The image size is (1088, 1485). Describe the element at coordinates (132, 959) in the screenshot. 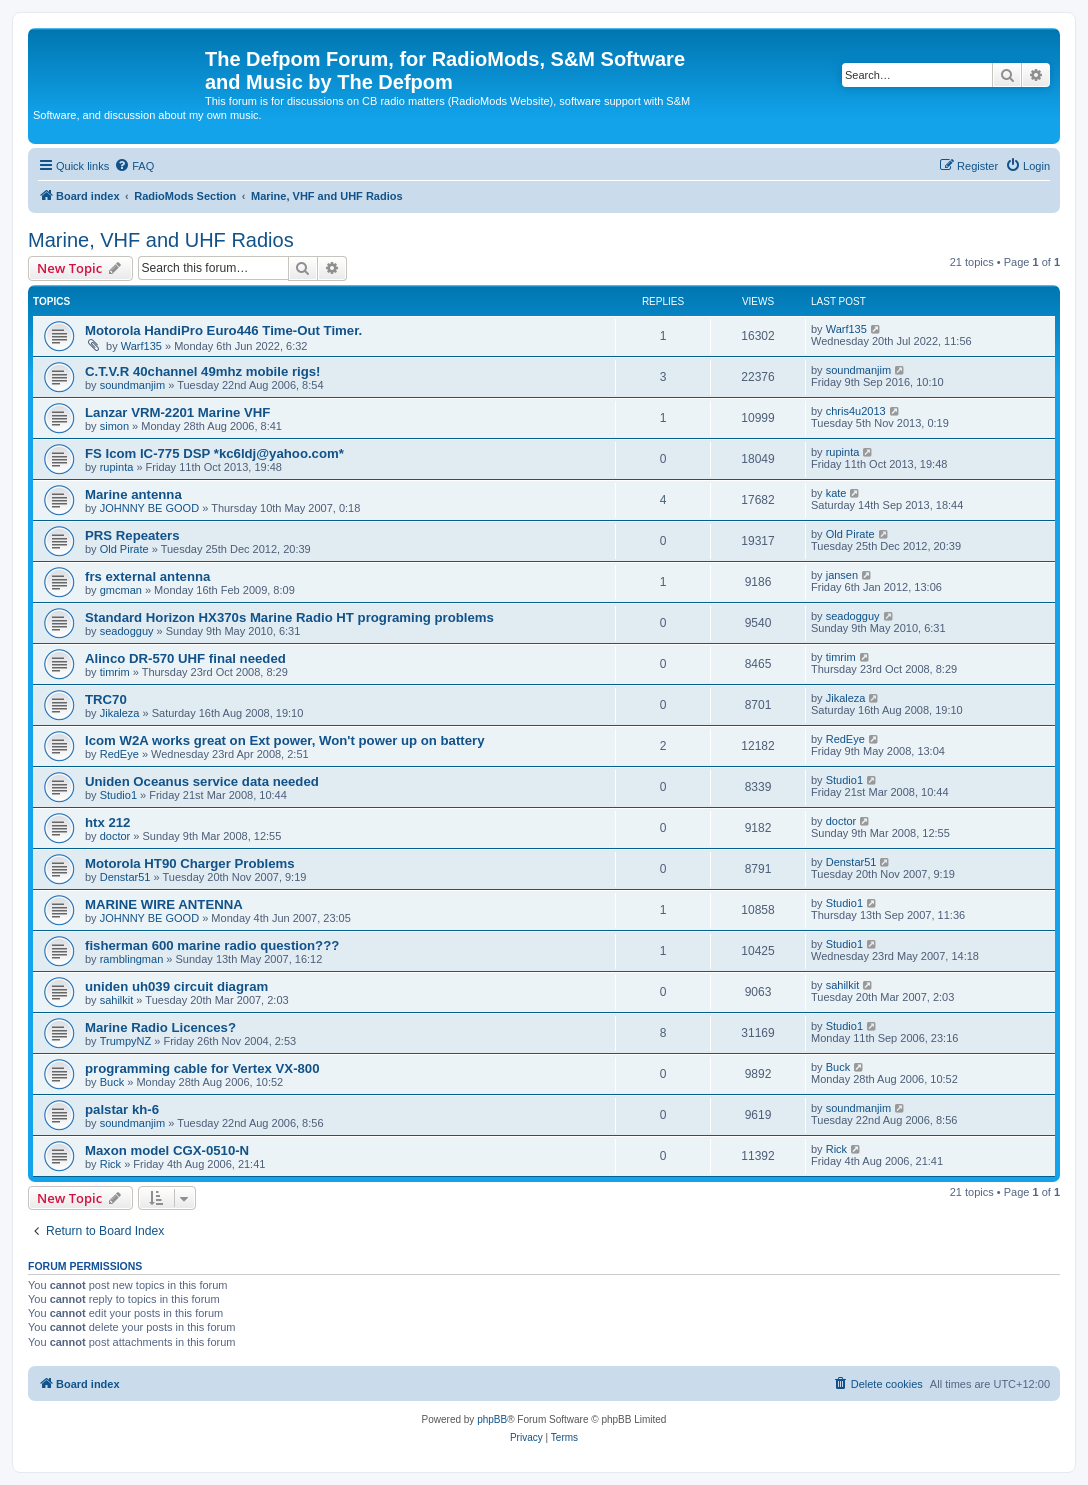

I see `ramblingman` at that location.